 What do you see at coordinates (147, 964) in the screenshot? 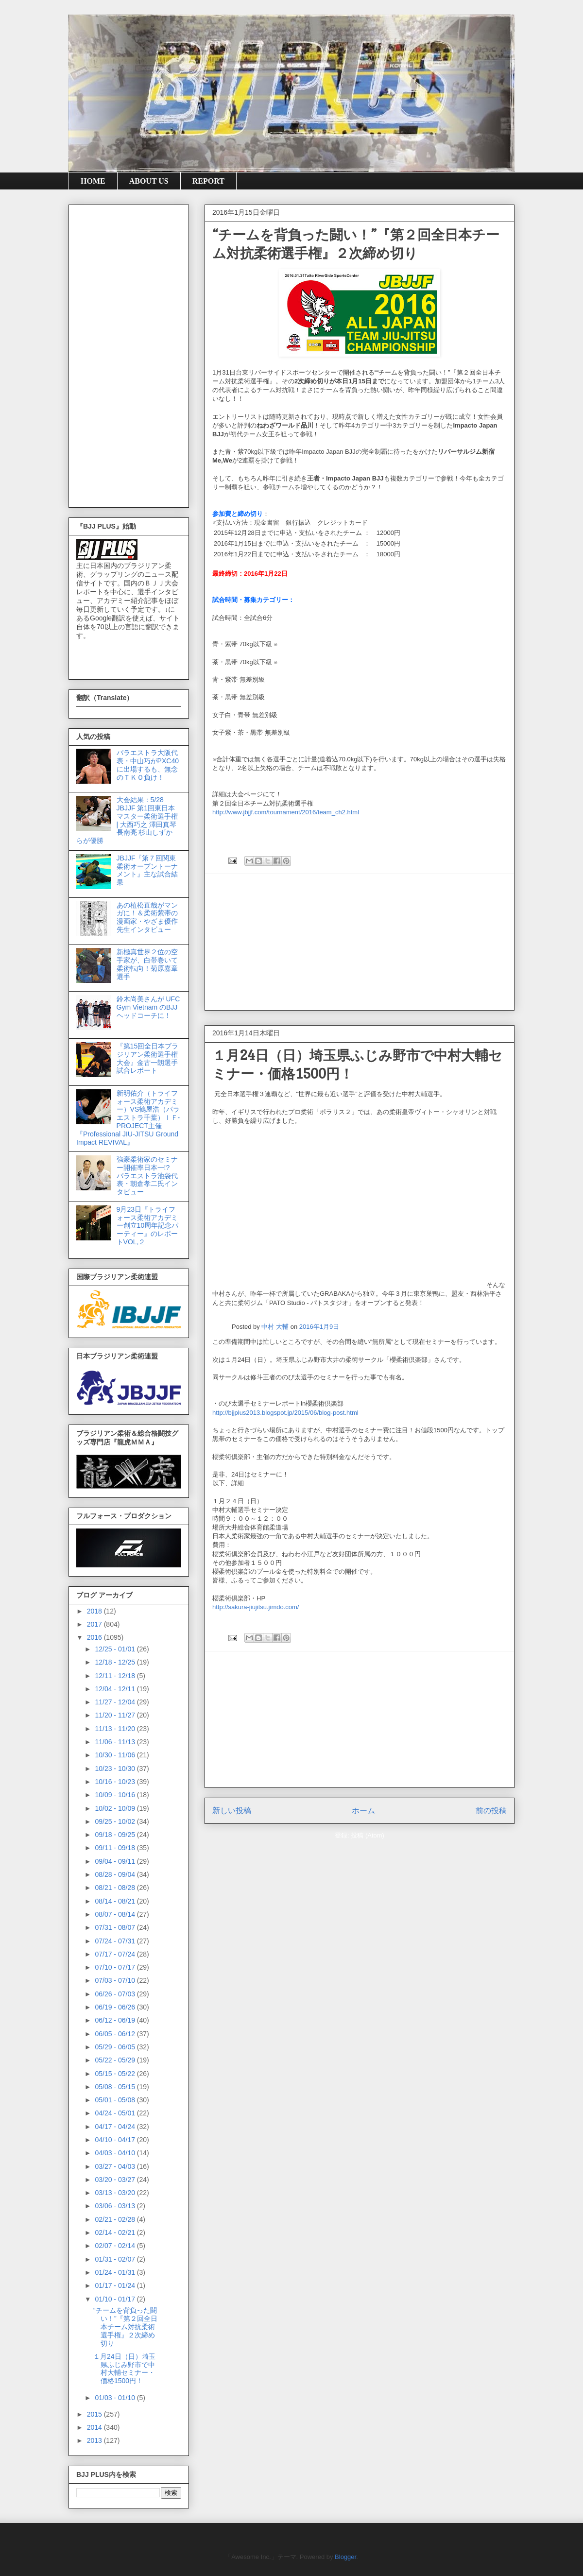
I see `新極真世界２位の空手家が、白帯巻いて柔術転向！菊原嘉章選手` at bounding box center [147, 964].